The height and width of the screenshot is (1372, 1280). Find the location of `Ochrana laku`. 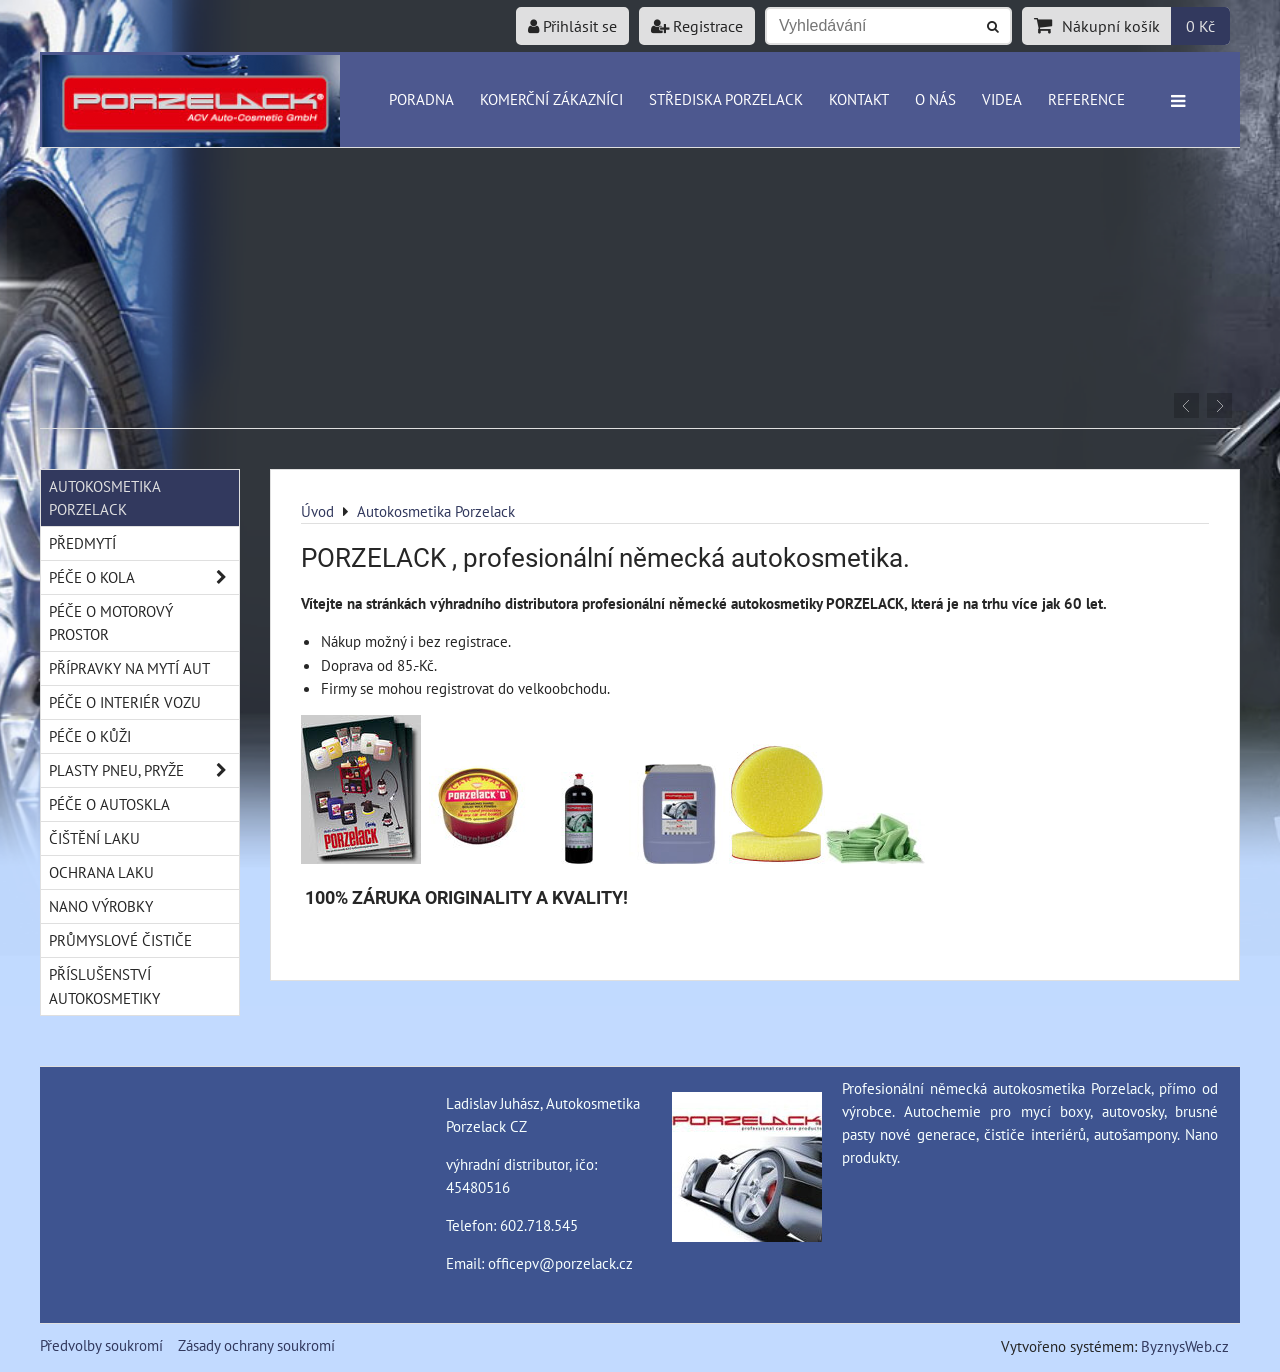

Ochrana laku is located at coordinates (101, 872).